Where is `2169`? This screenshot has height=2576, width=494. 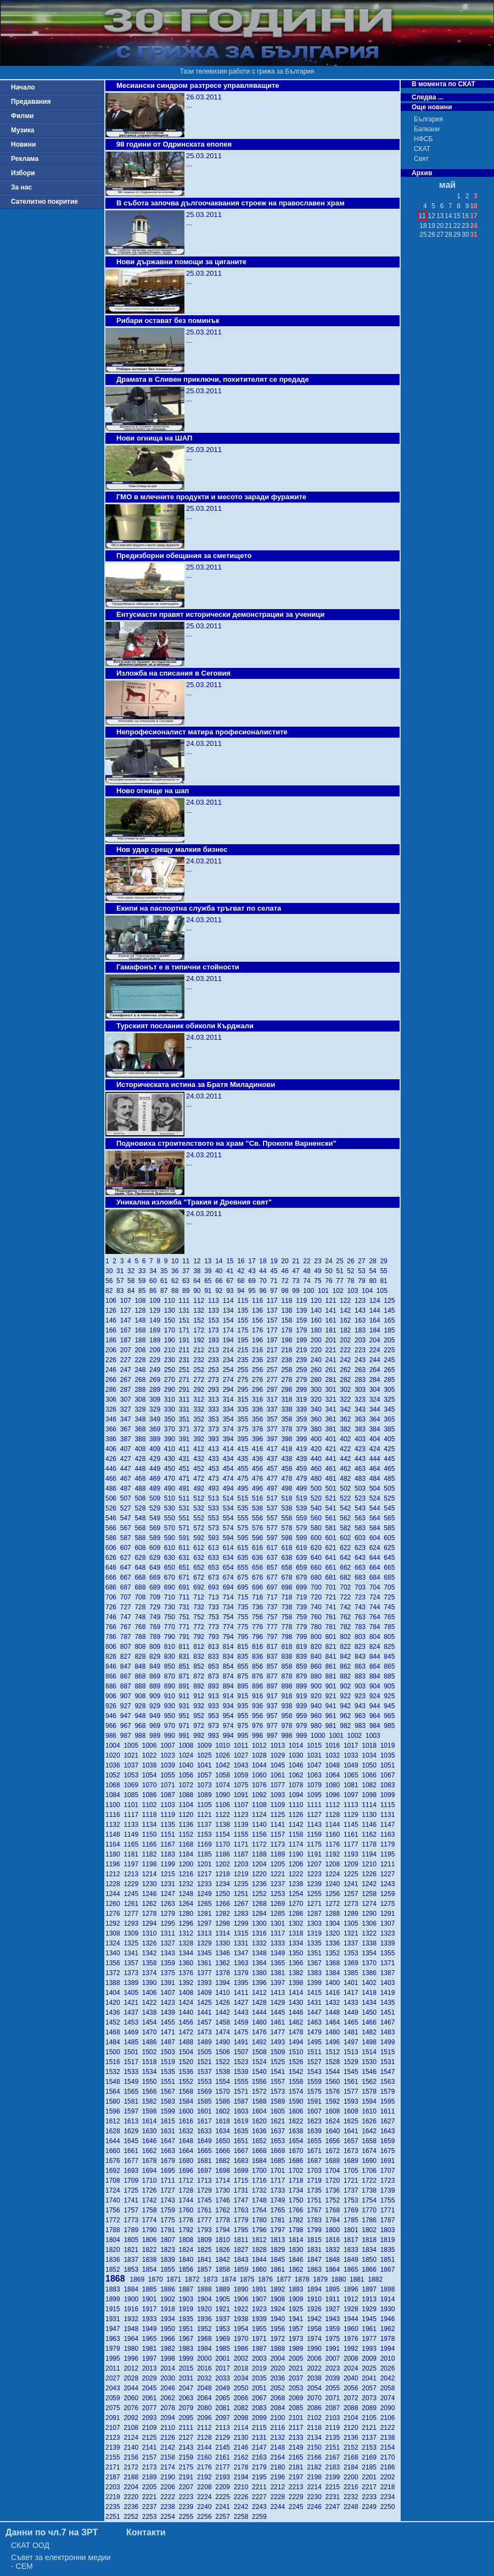 2169 is located at coordinates (371, 2457).